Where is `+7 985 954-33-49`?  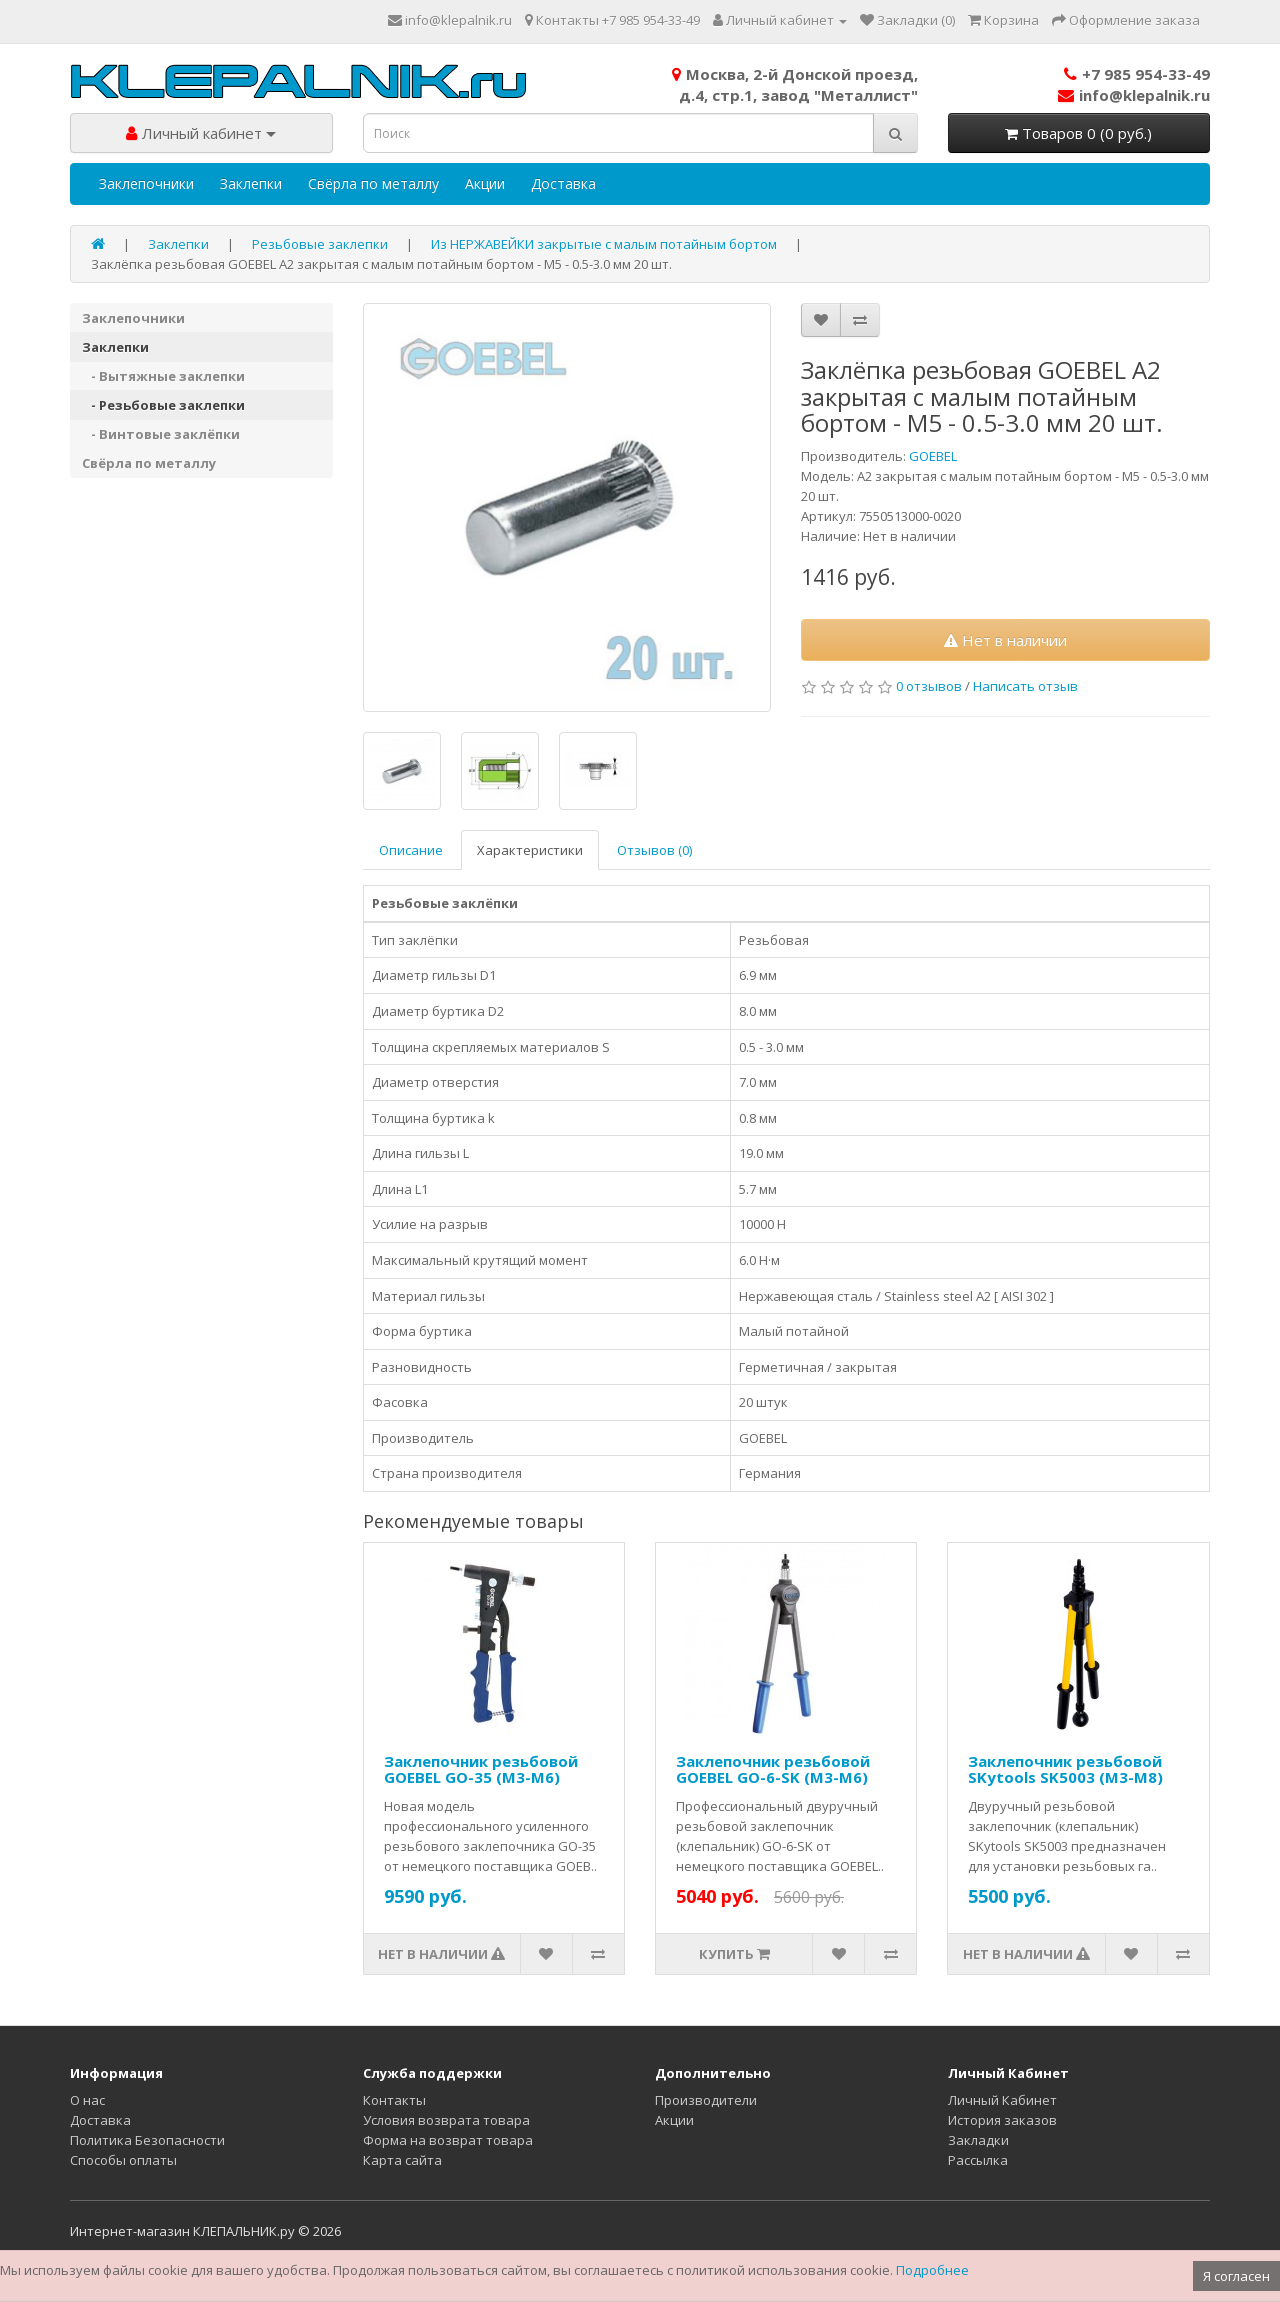
+7 985 954-33-49 is located at coordinates (1137, 74).